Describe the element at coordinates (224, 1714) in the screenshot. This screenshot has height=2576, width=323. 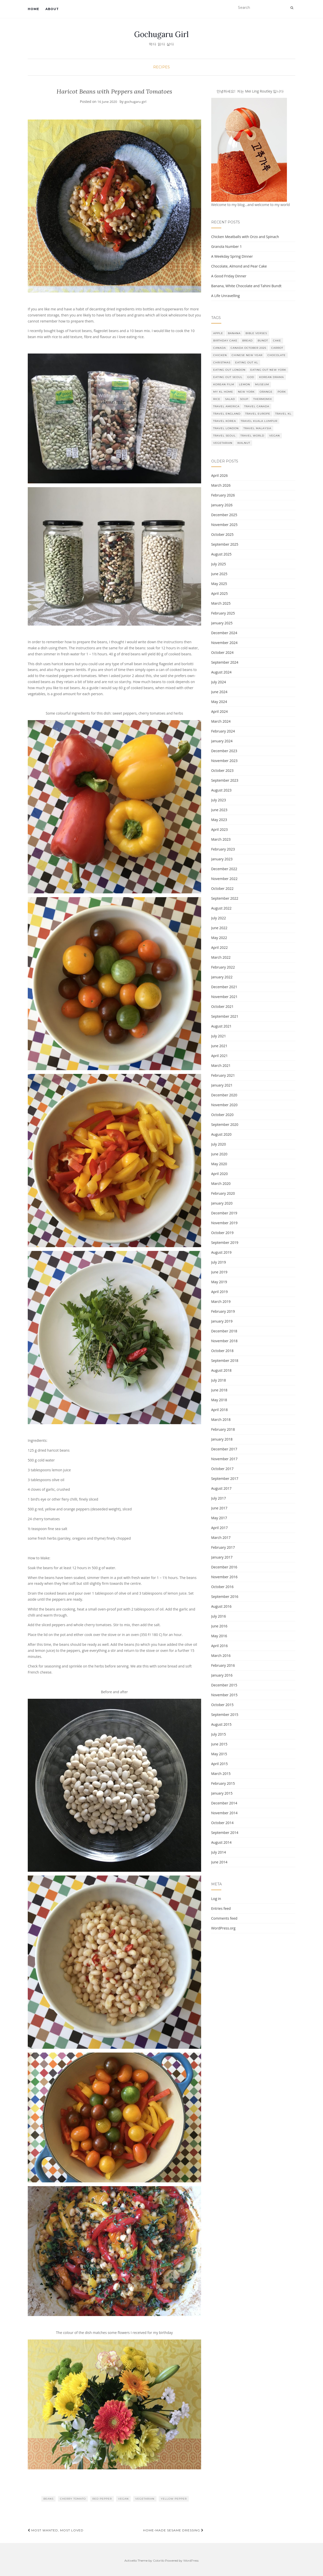
I see `September 2015` at that location.